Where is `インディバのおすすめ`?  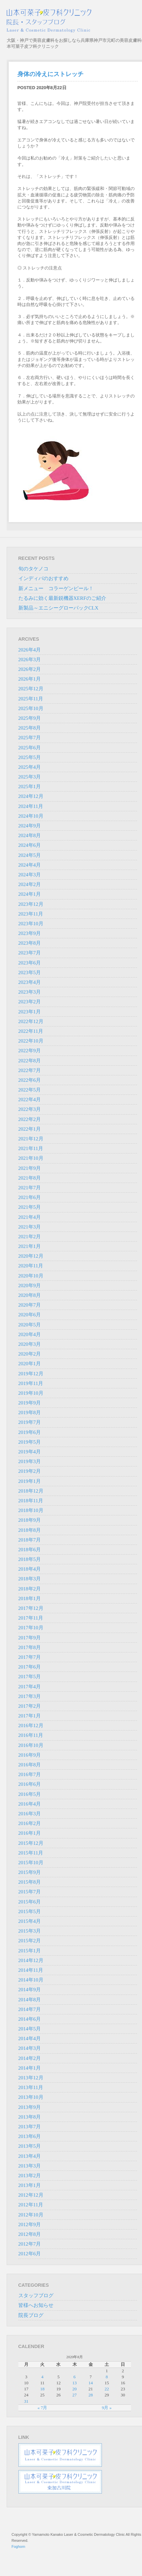 インディバのおすすめ is located at coordinates (43, 578).